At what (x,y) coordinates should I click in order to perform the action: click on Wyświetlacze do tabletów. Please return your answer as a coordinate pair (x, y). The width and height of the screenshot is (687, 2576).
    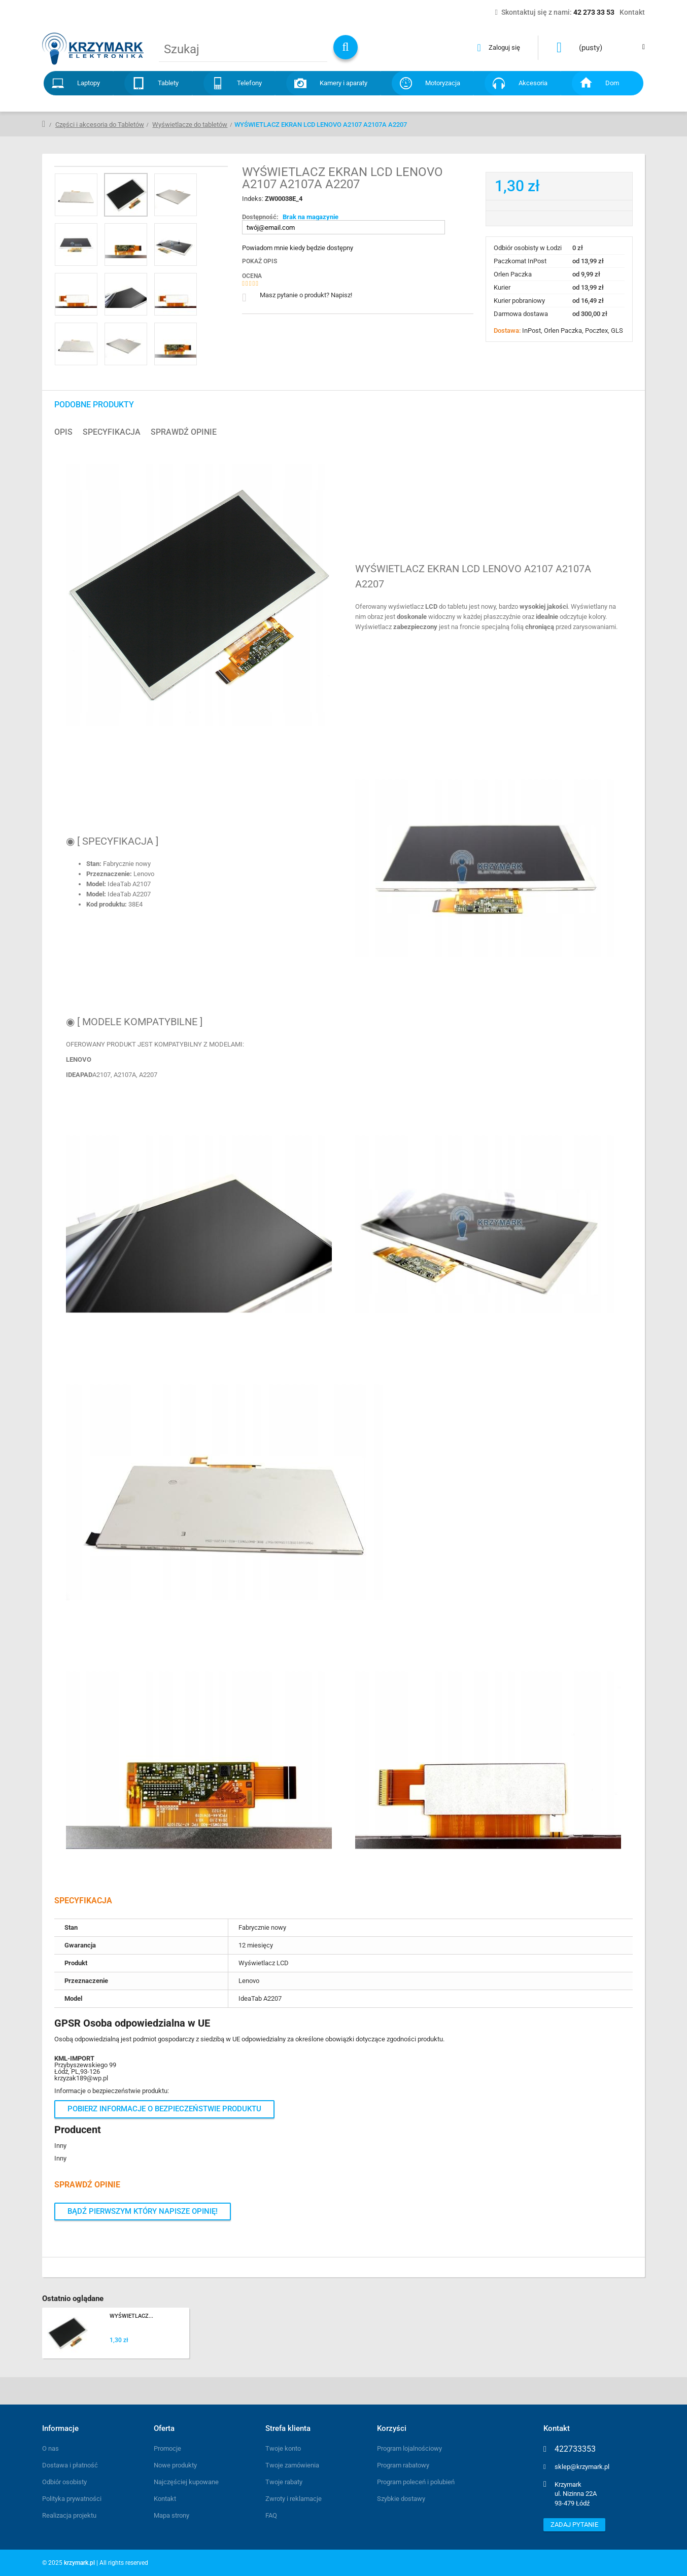
    Looking at the image, I should click on (189, 124).